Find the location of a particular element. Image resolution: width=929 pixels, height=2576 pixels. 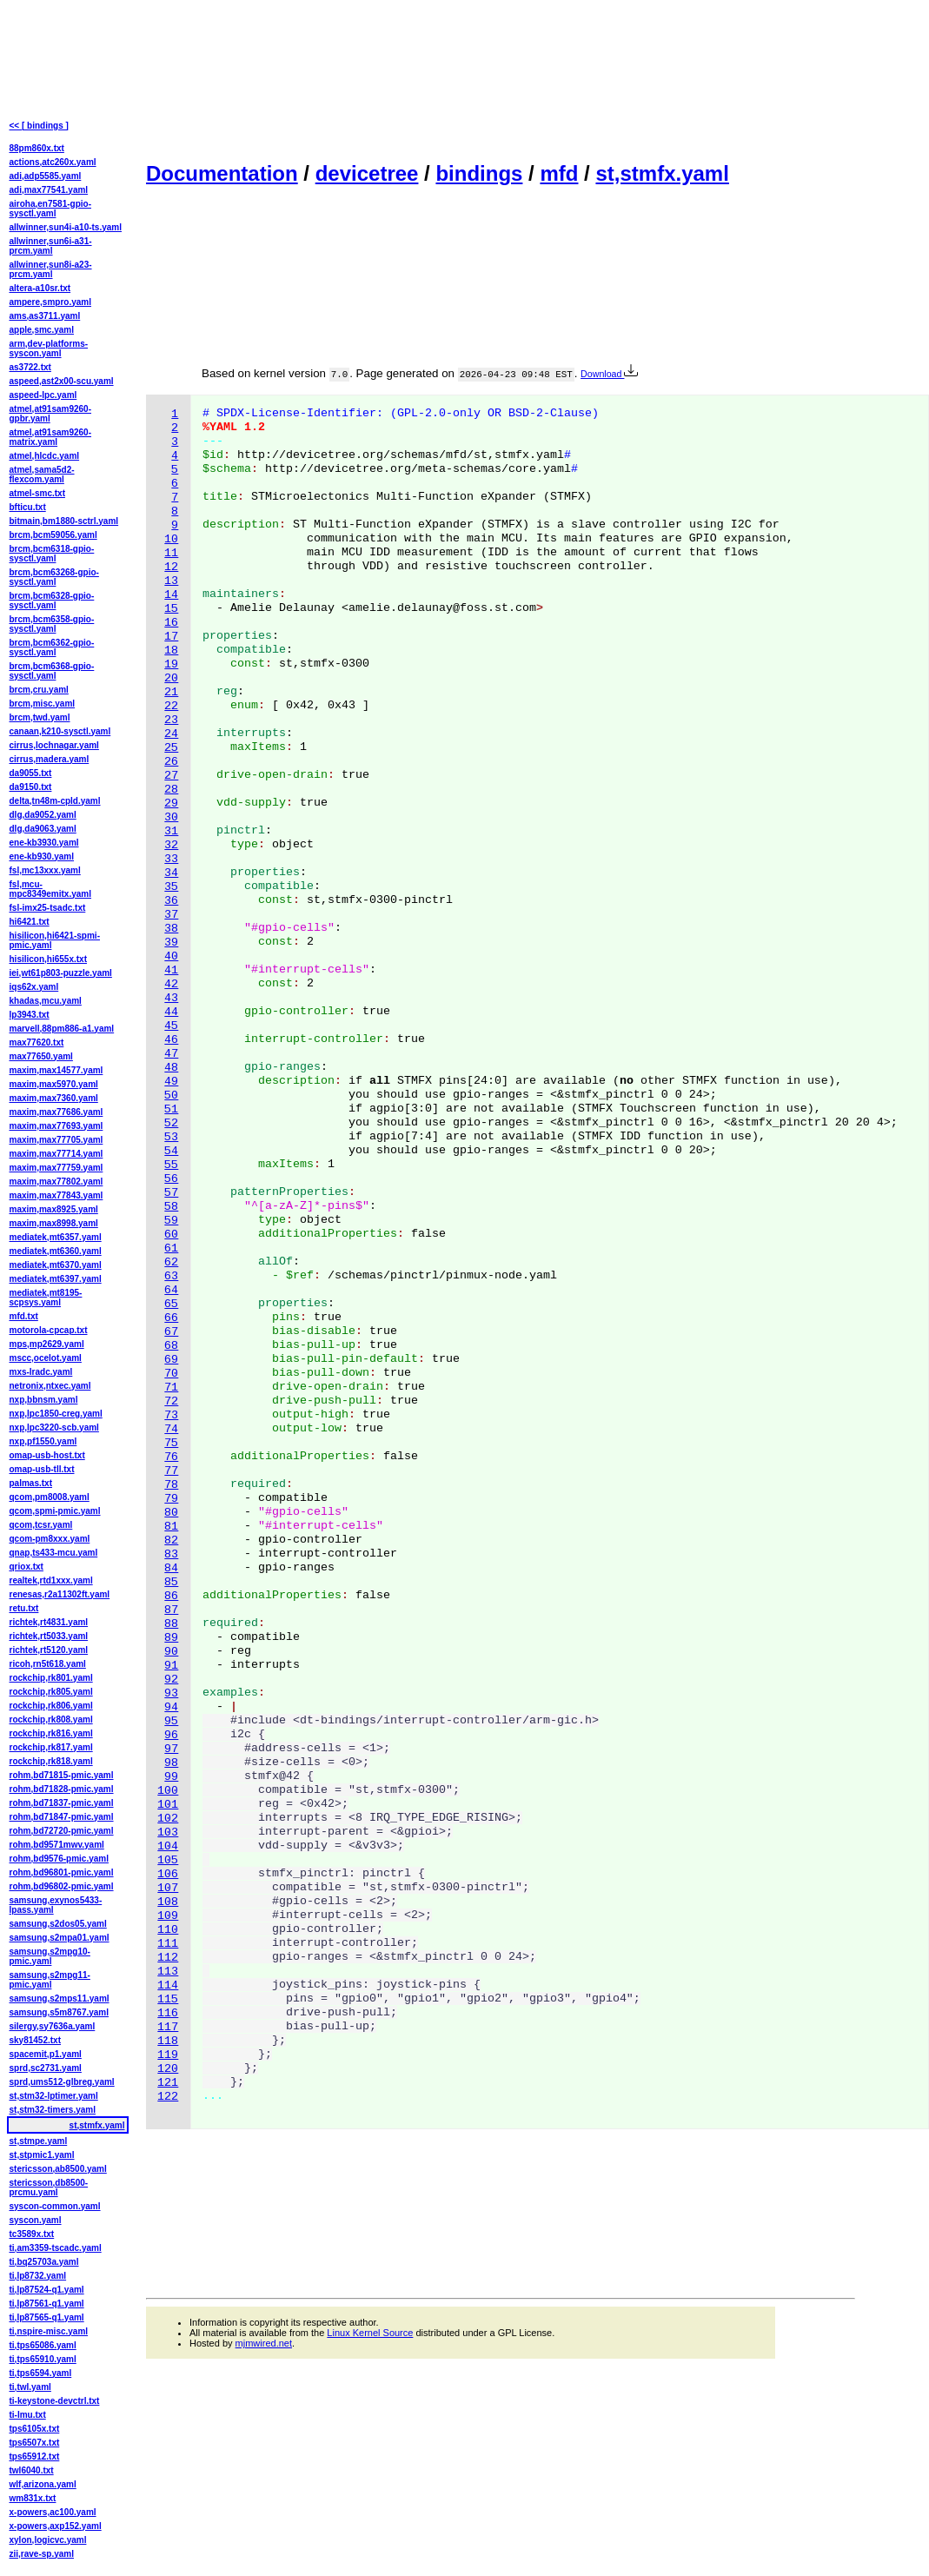

hisilicon,hi655x.txt is located at coordinates (48, 959).